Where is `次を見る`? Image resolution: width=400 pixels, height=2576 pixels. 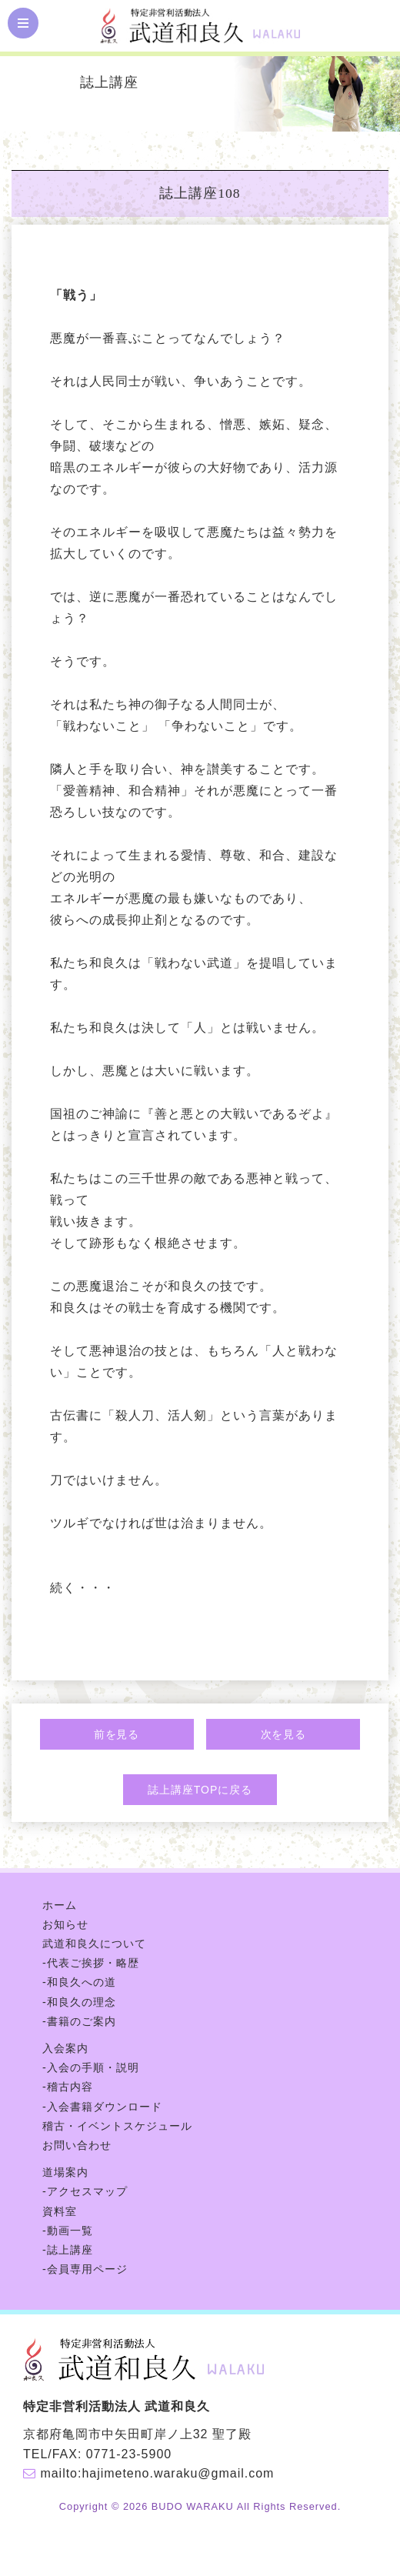
次を見る is located at coordinates (284, 1734).